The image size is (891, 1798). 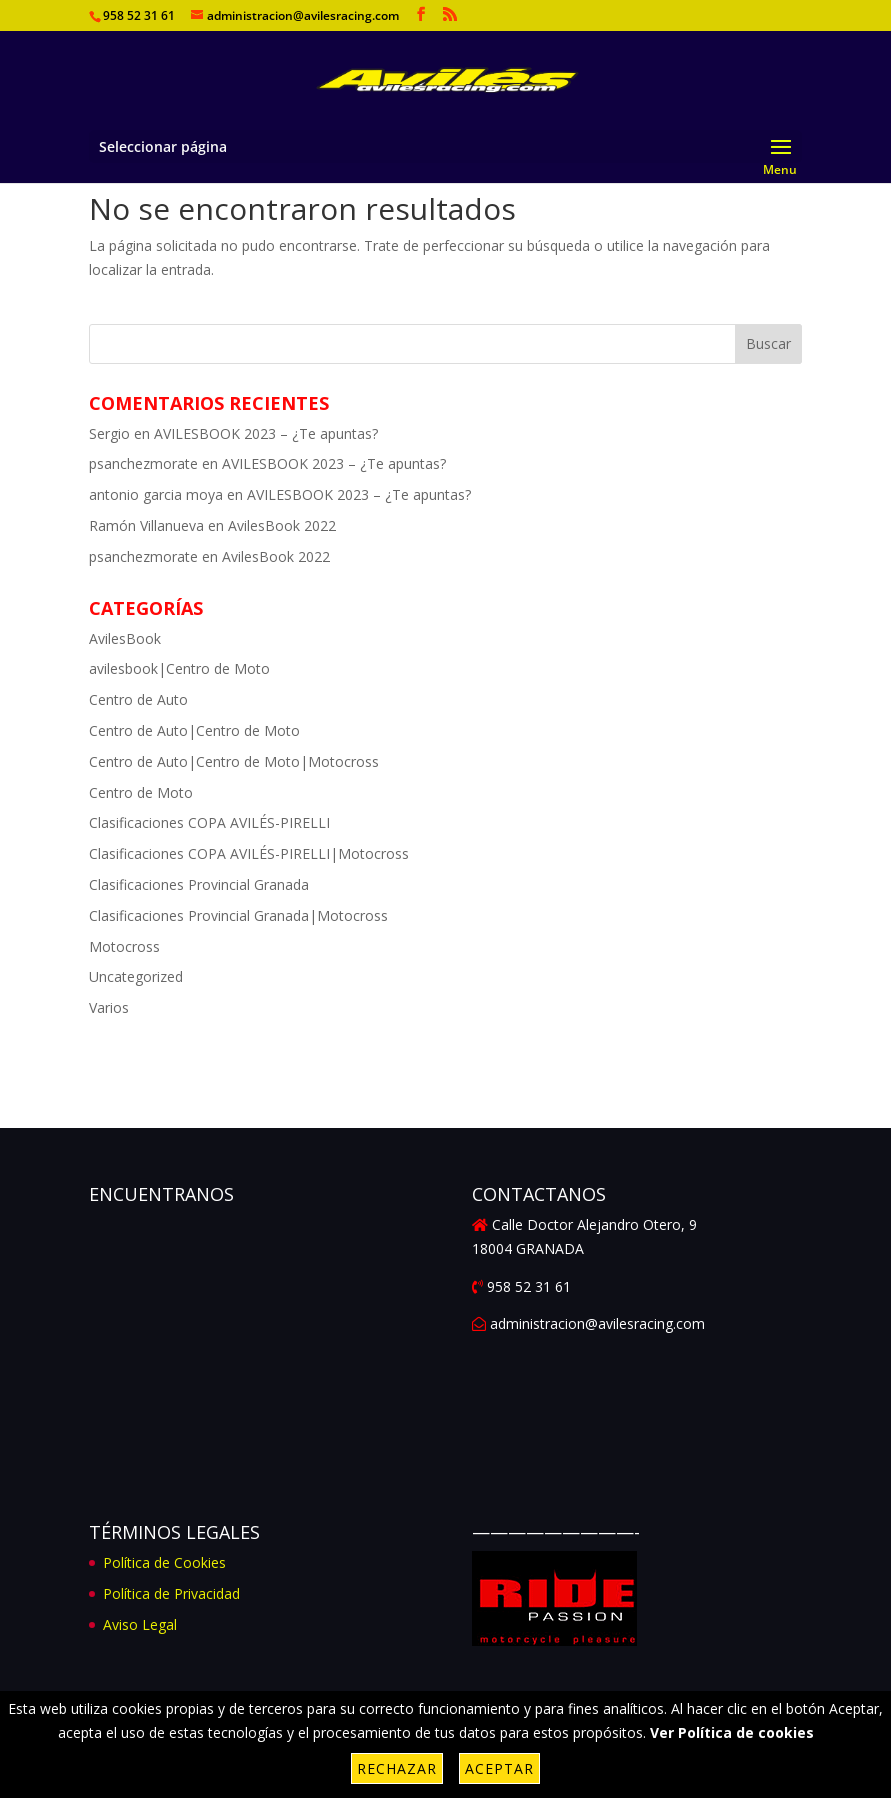 I want to click on Aviso Legal, so click(x=140, y=1624).